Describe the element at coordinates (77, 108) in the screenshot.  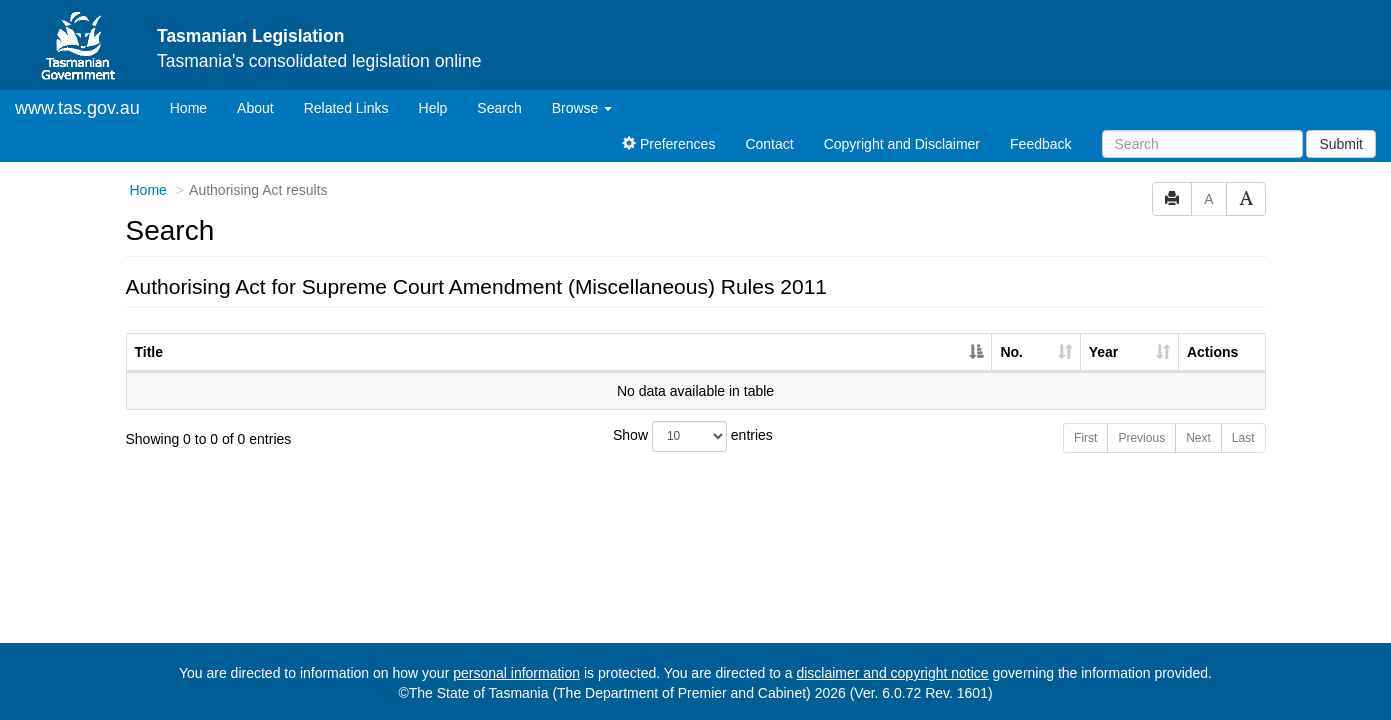
I see `www.tas.gov.au` at that location.